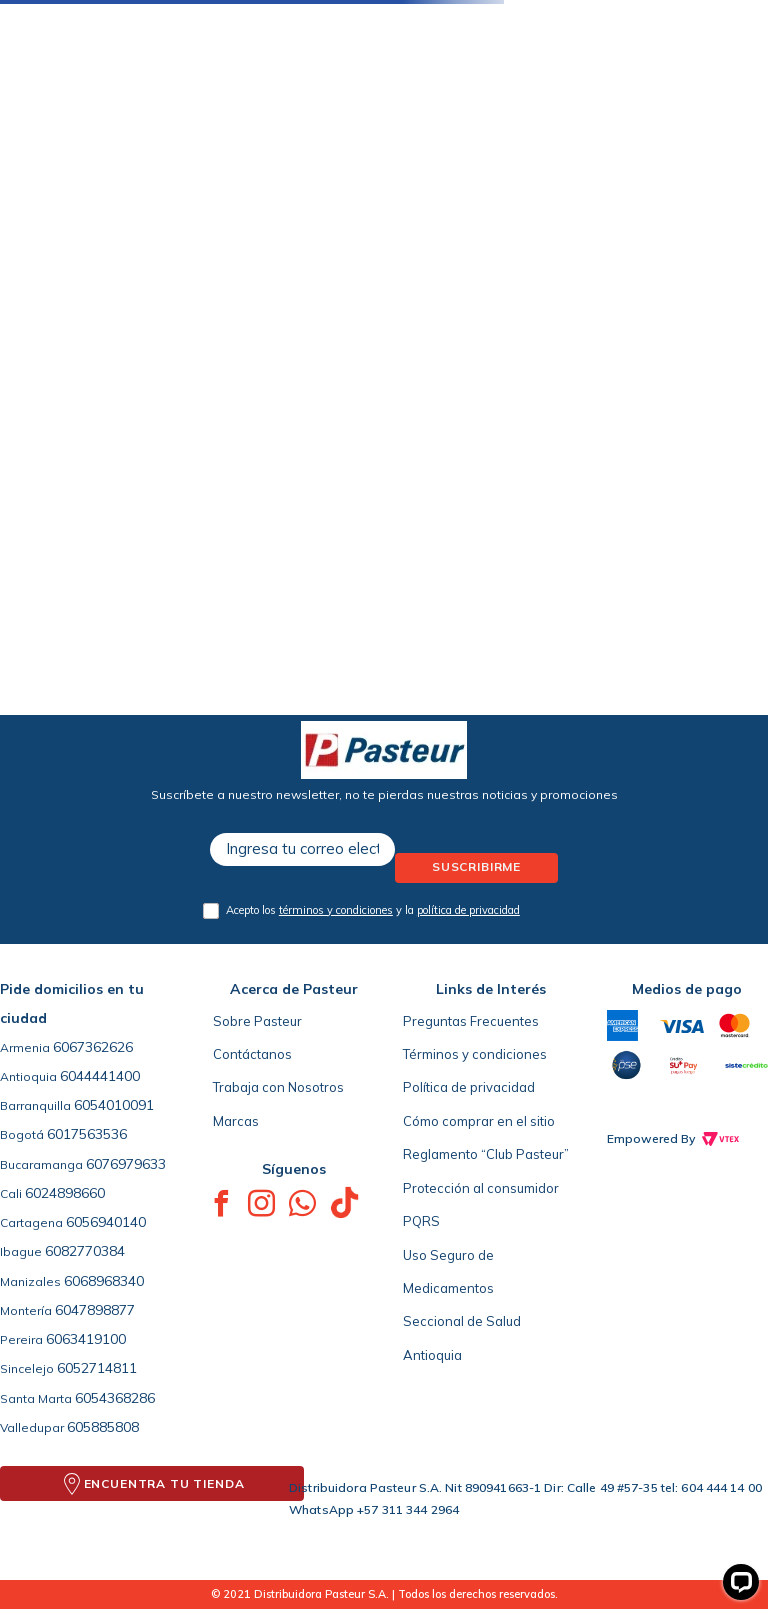  Describe the element at coordinates (421, 1221) in the screenshot. I see `PQRS` at that location.